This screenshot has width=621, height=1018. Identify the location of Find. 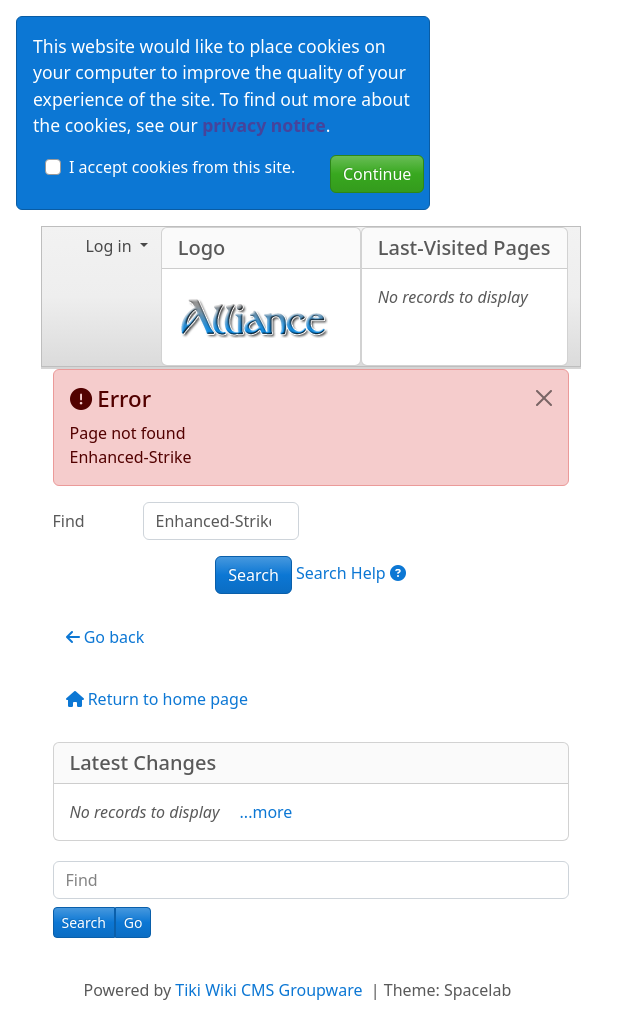
(69, 521).